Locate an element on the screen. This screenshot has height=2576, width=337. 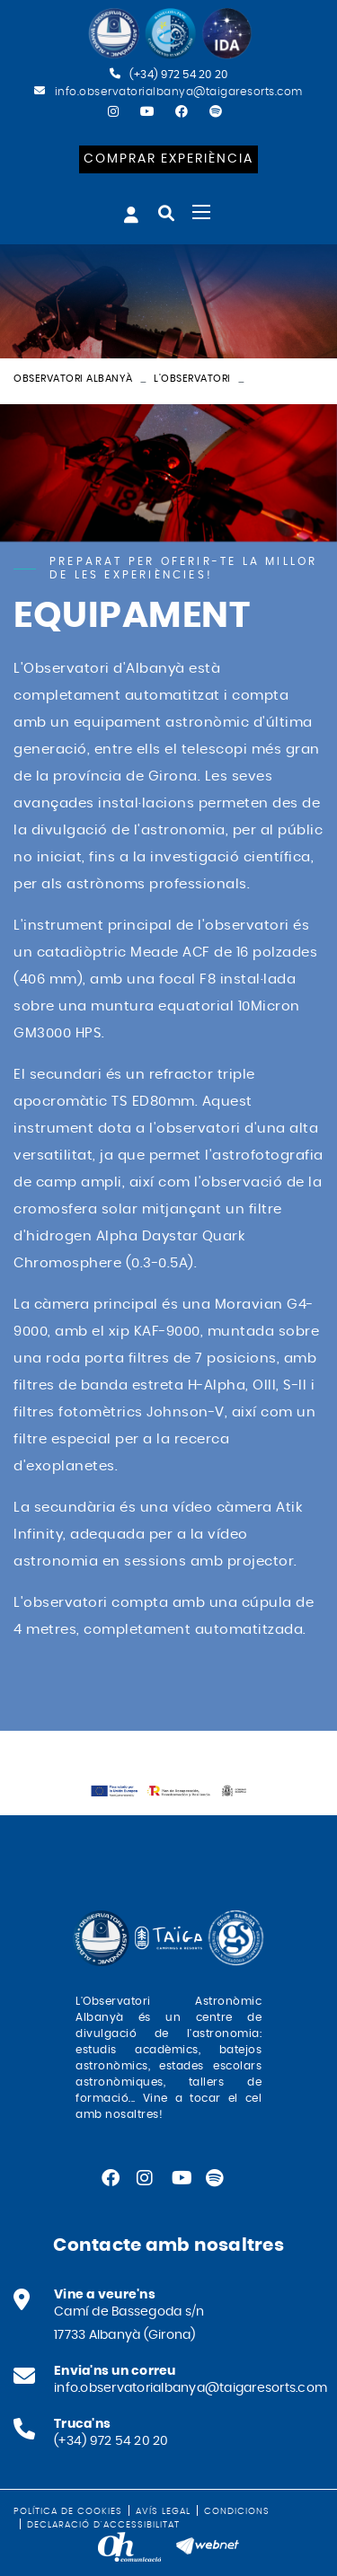
Política de cookies is located at coordinates (67, 2511).